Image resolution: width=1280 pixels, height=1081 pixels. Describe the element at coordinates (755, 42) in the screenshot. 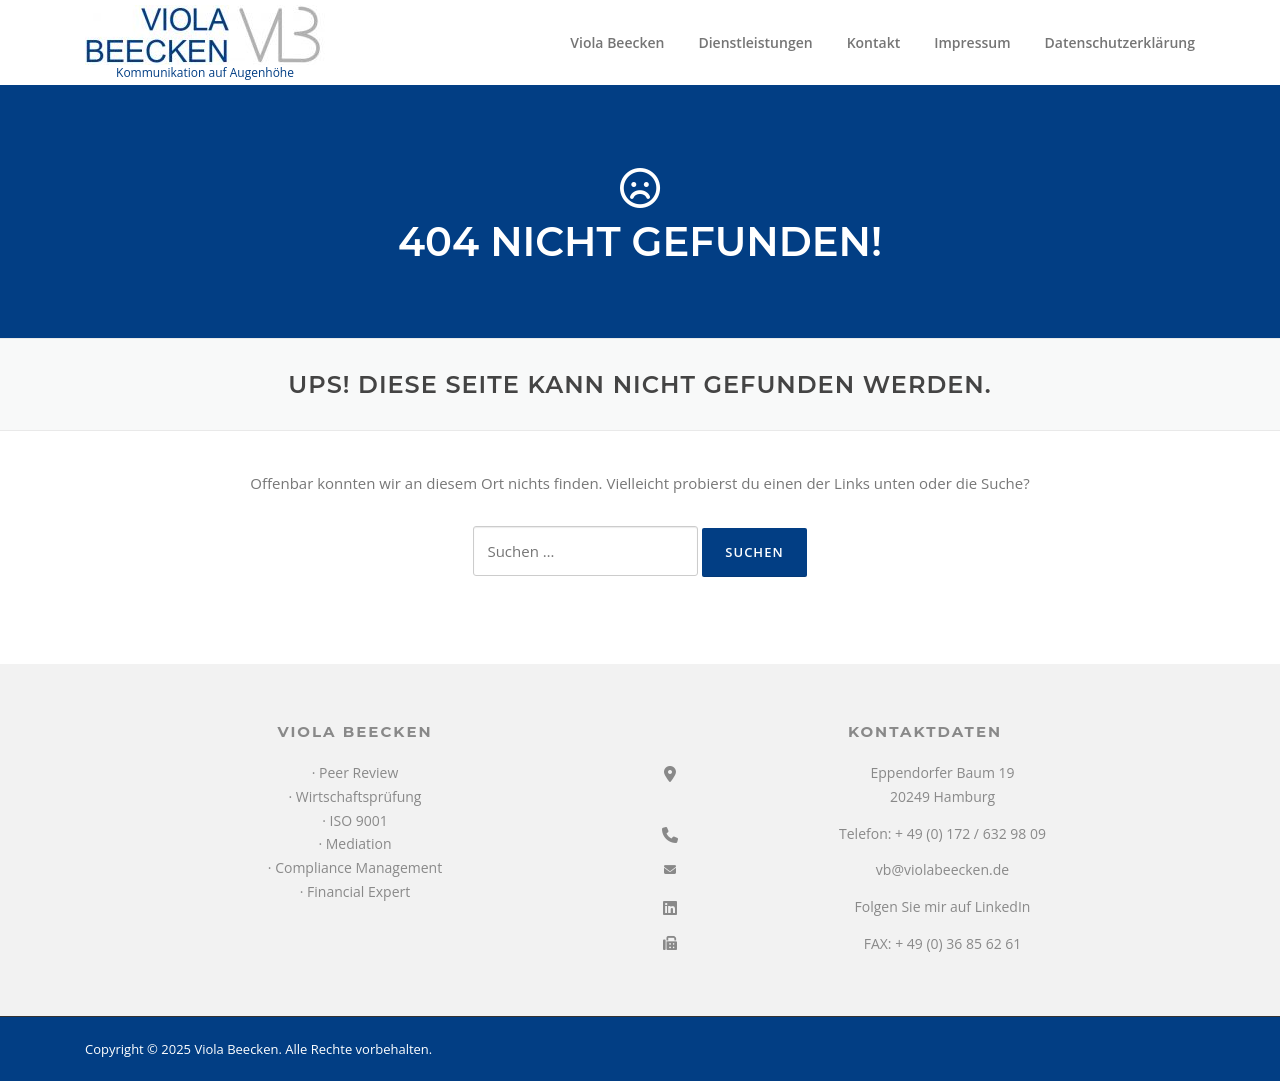

I see `Dienstleistungen` at that location.